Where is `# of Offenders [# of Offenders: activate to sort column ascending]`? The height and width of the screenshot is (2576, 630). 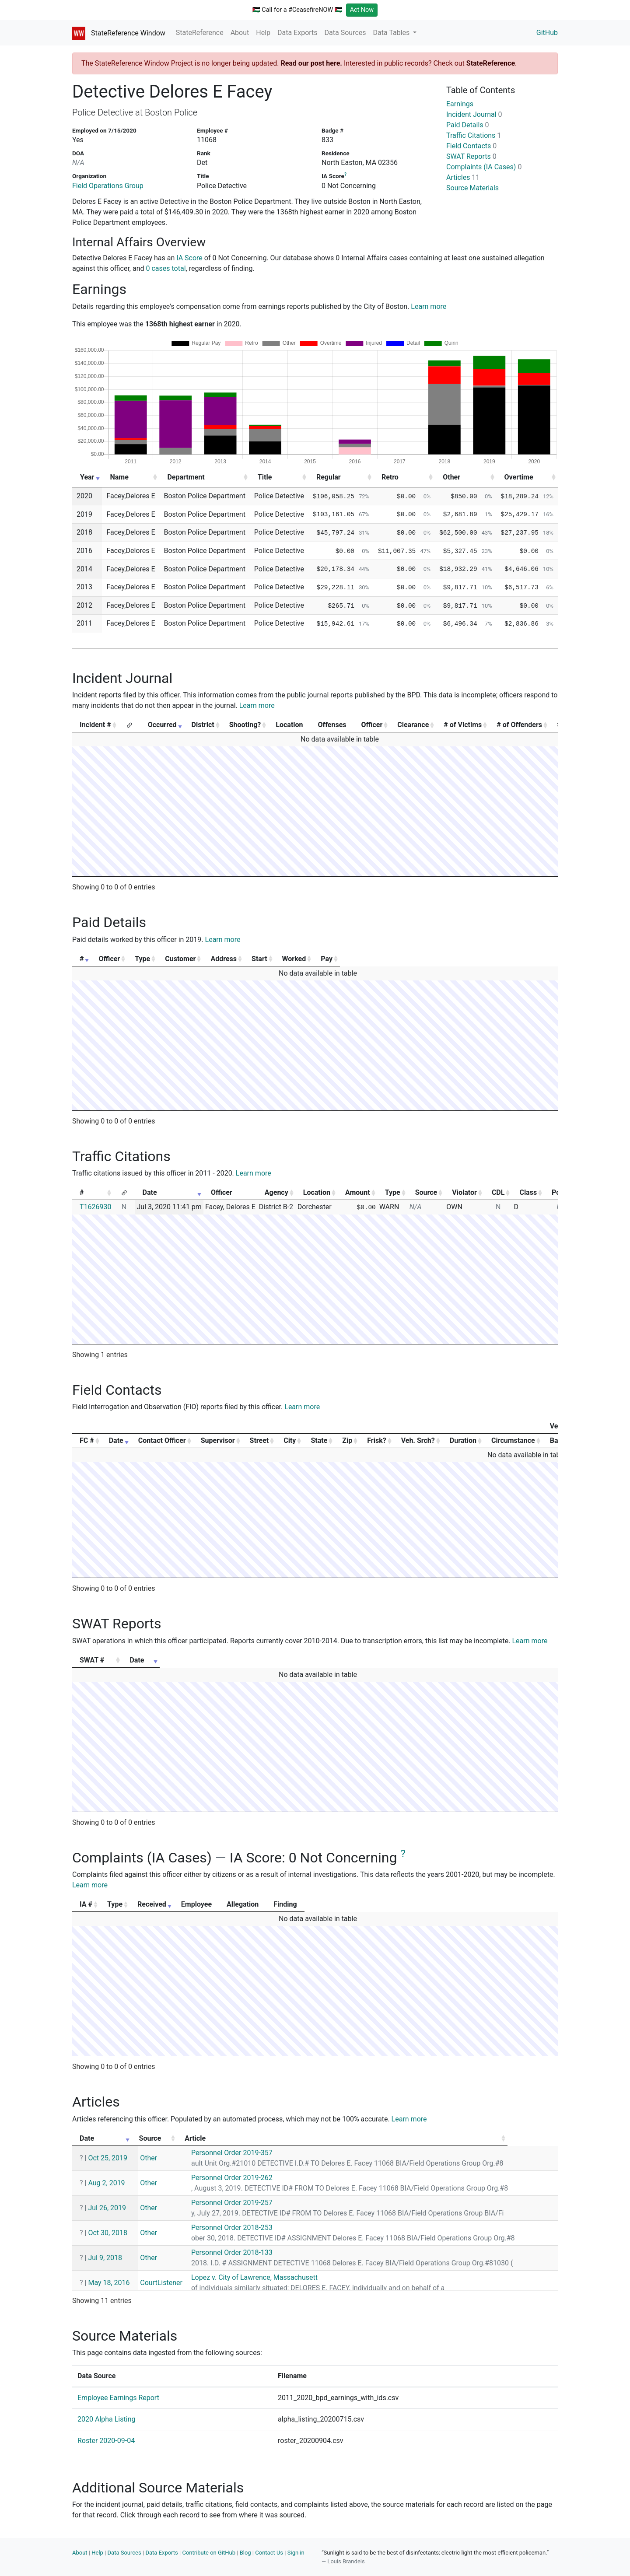 # of Offenders [# of Offenders: activate to sort column ascending] is located at coordinates (519, 725).